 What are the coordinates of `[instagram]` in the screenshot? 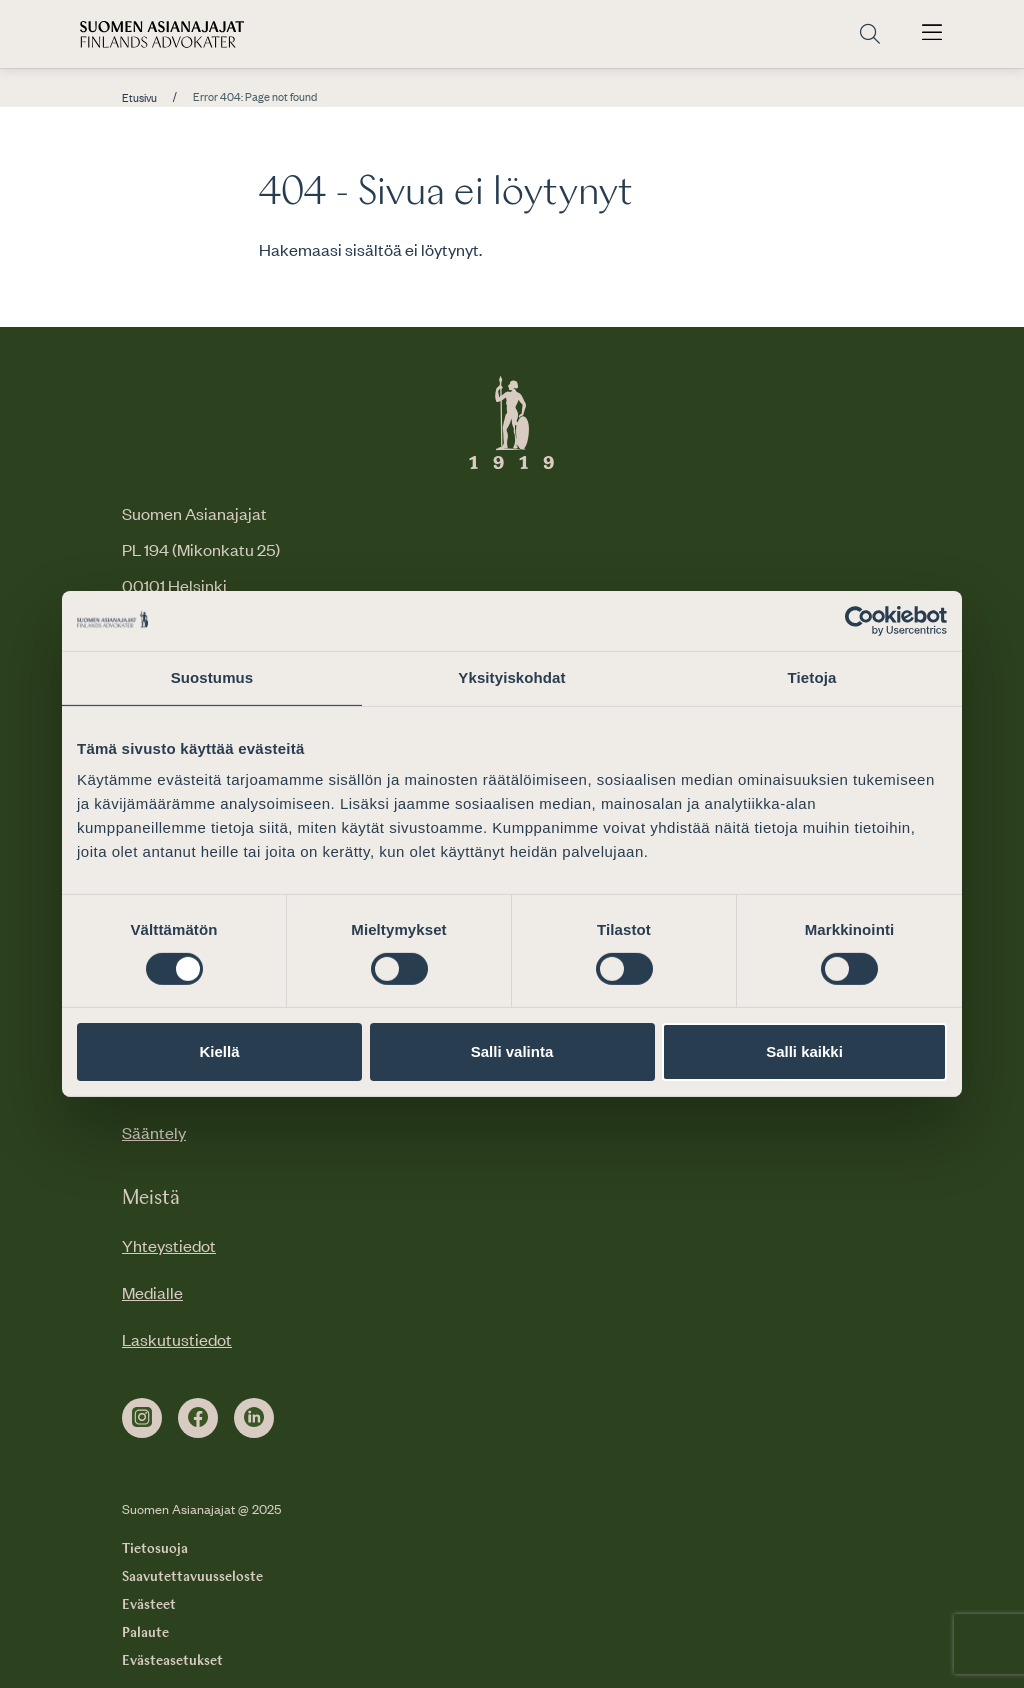 It's located at (142, 1418).